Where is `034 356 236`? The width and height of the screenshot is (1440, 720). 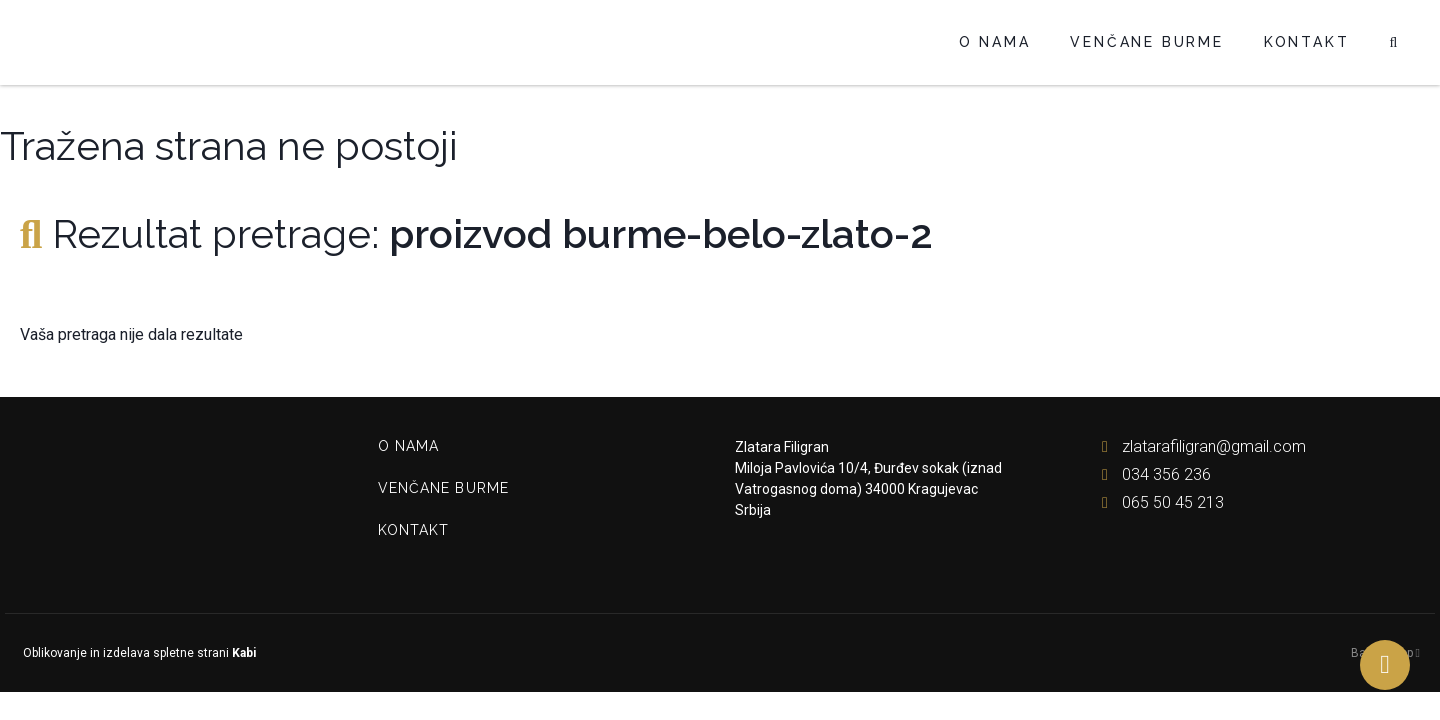
034 356 236 is located at coordinates (1152, 474).